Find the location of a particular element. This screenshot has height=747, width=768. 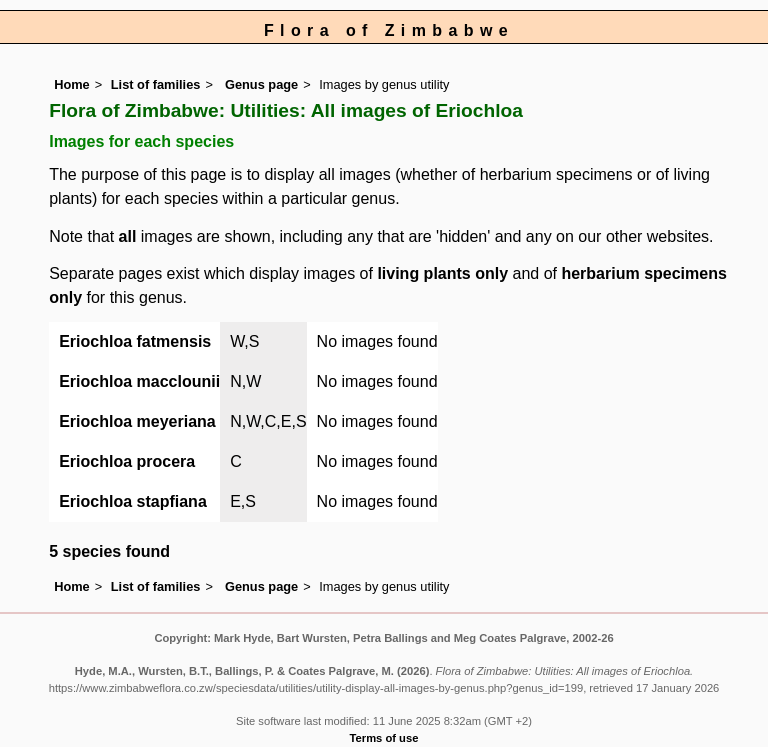

Eriochloa stapfiana is located at coordinates (133, 501).